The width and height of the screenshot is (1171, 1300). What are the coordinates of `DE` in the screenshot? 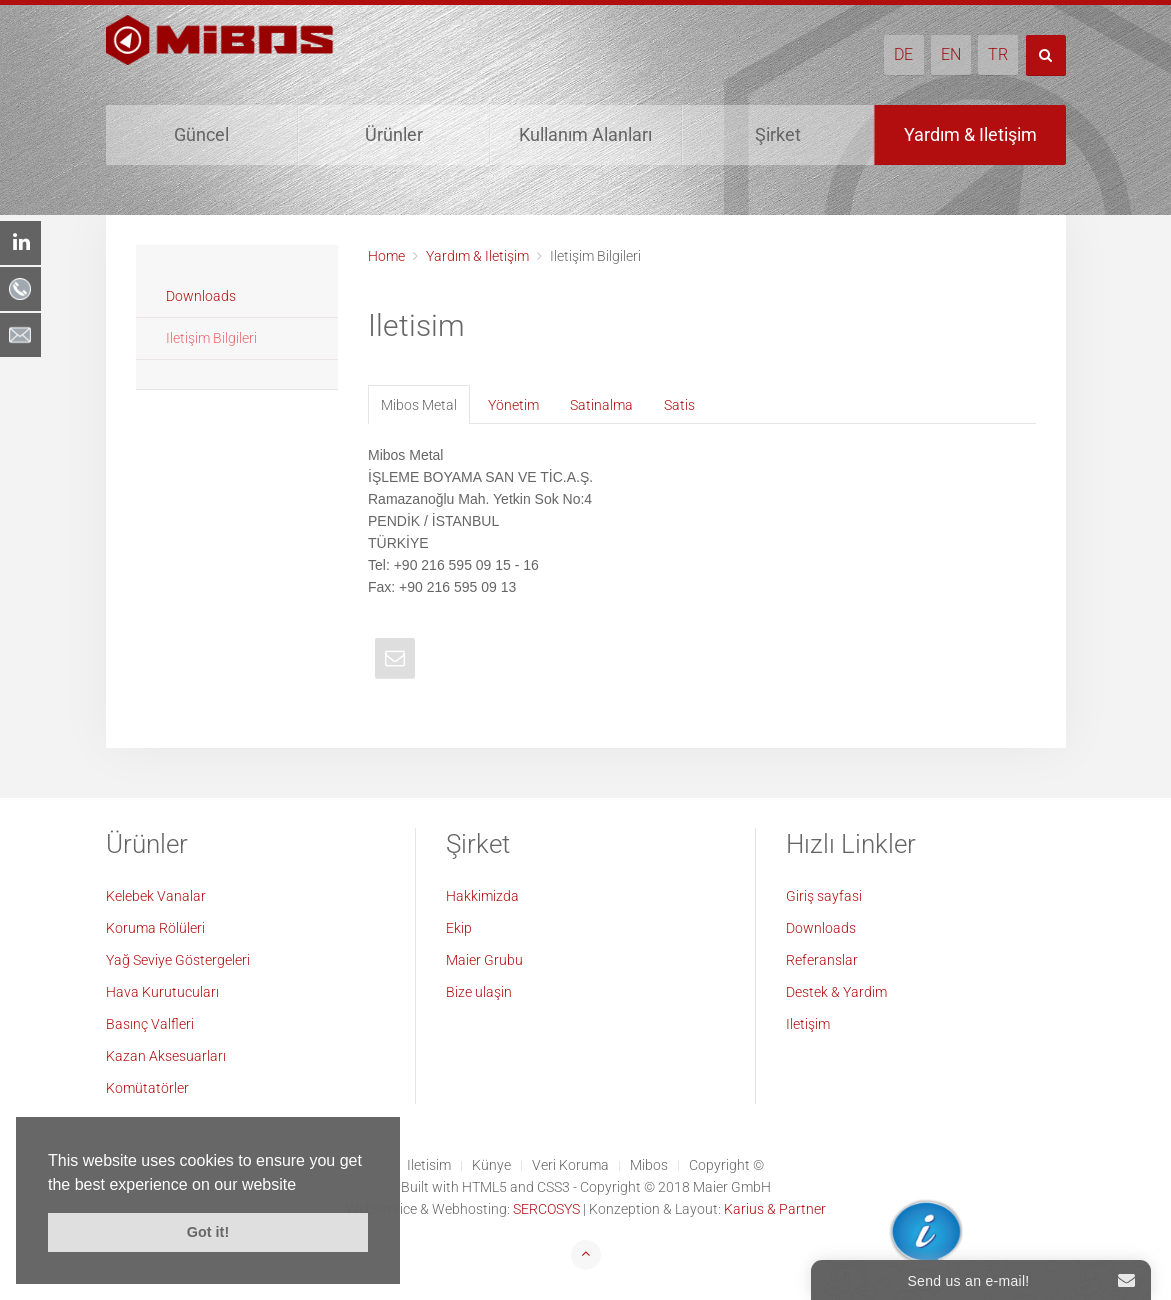 It's located at (903, 54).